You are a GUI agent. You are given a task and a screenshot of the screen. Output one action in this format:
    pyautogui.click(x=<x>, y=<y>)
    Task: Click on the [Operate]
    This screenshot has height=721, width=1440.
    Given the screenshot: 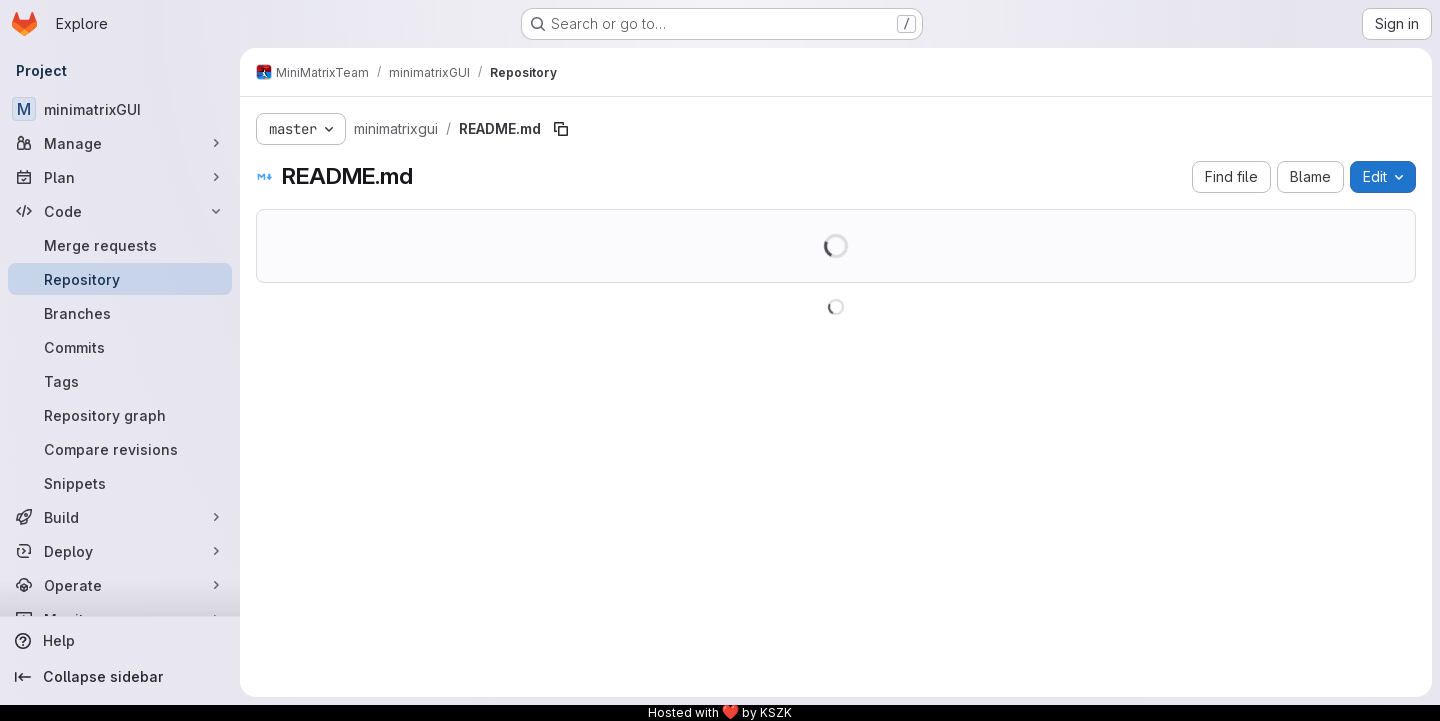 What is the action you would take?
    pyautogui.click(x=120, y=585)
    